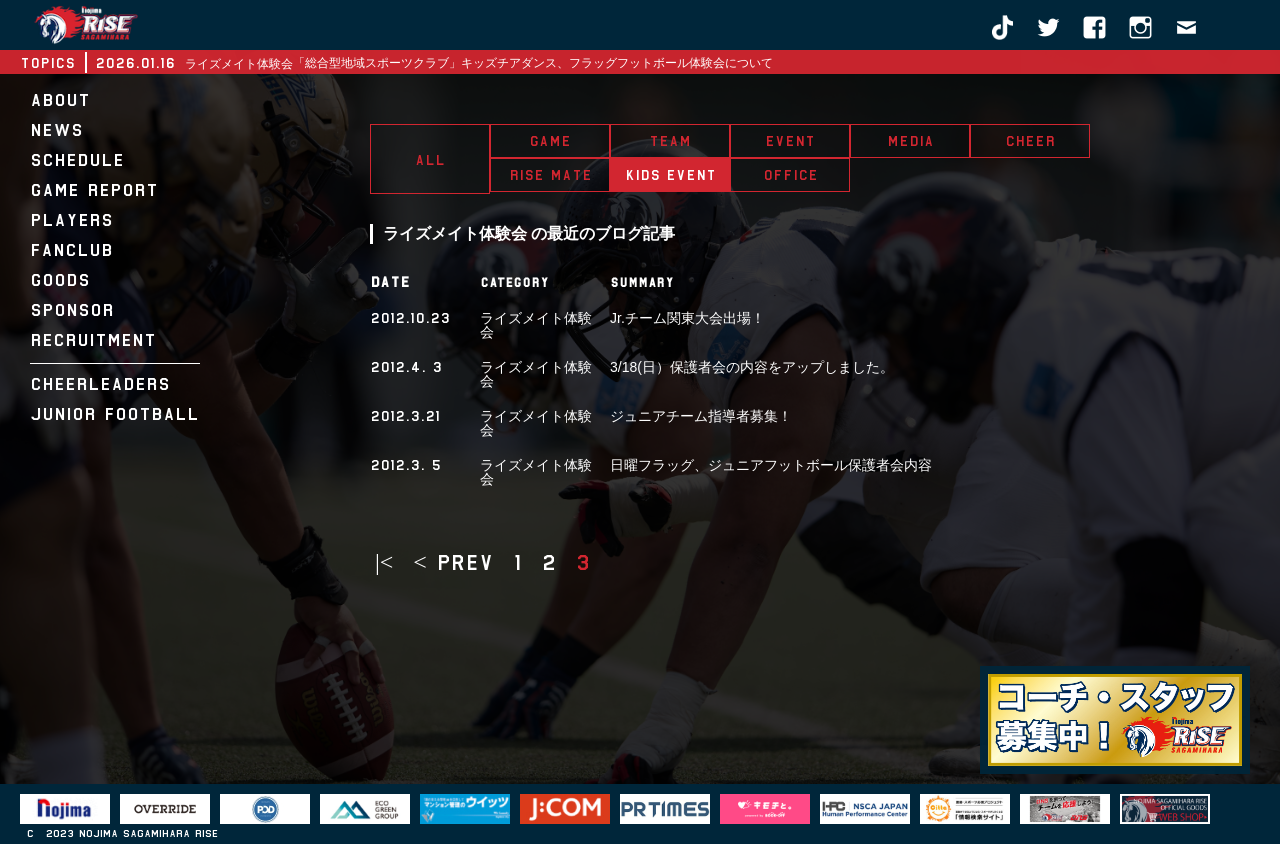  What do you see at coordinates (384, 563) in the screenshot?
I see `|<` at bounding box center [384, 563].